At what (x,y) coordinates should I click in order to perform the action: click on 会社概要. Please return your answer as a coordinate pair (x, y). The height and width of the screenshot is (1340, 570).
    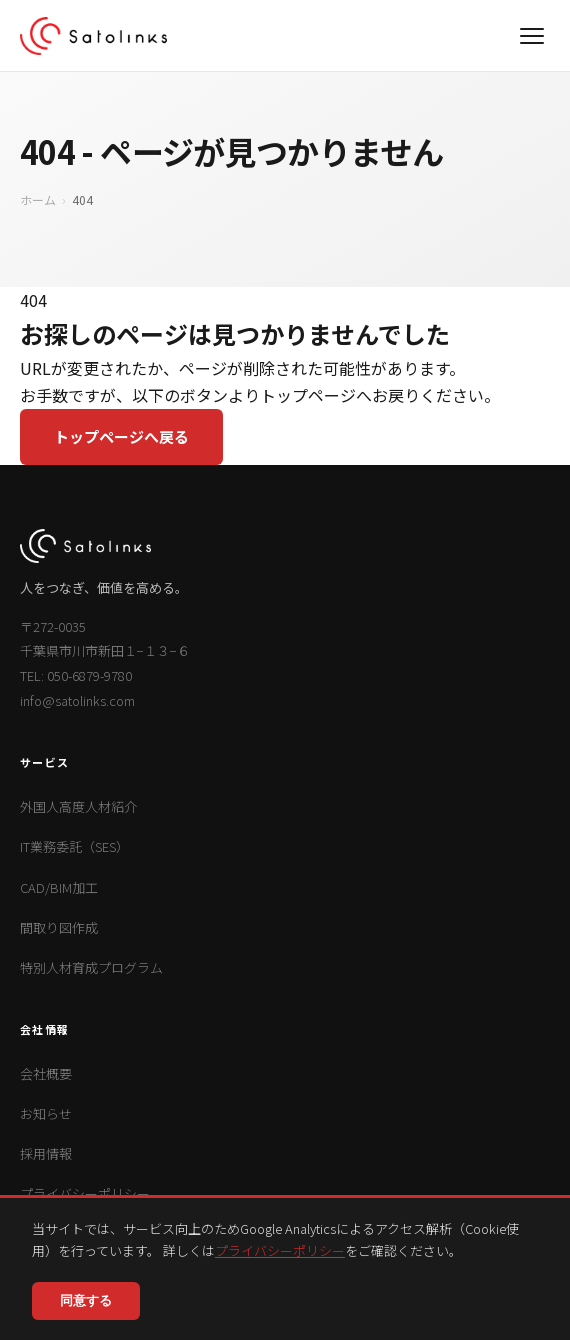
    Looking at the image, I should click on (46, 1073).